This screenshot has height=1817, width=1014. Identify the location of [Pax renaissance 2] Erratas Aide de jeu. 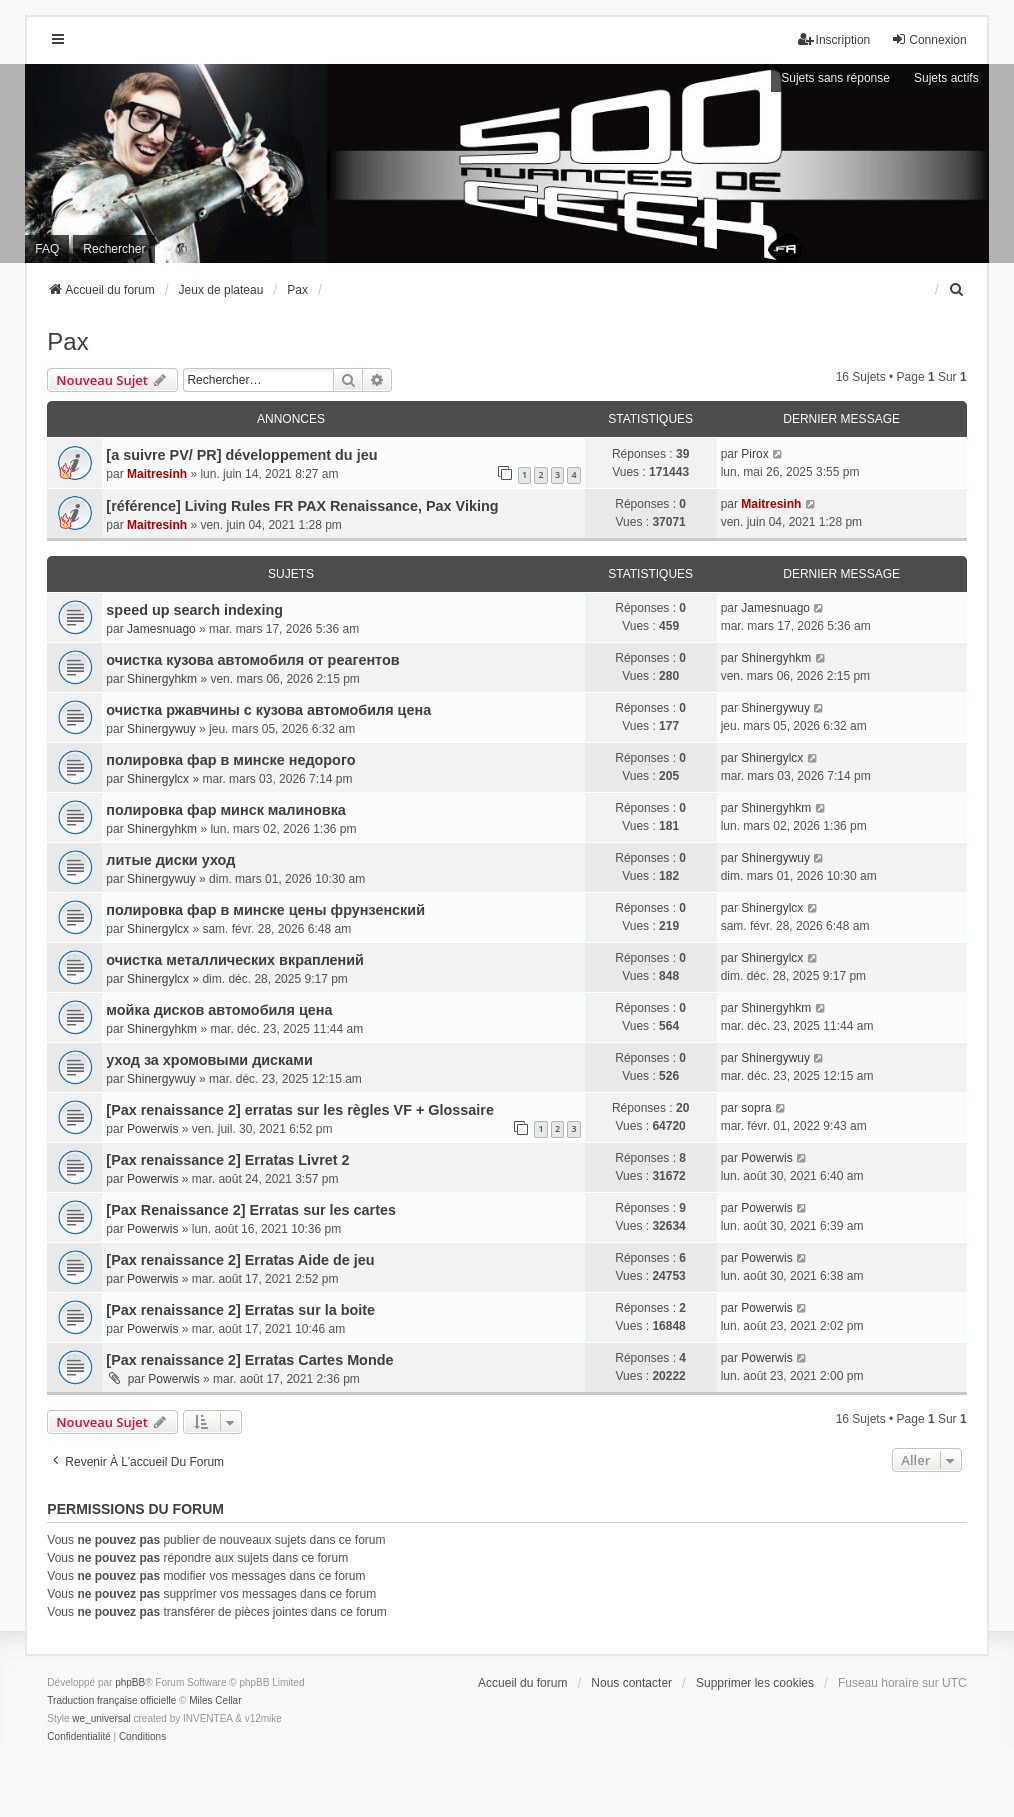
(240, 1260).